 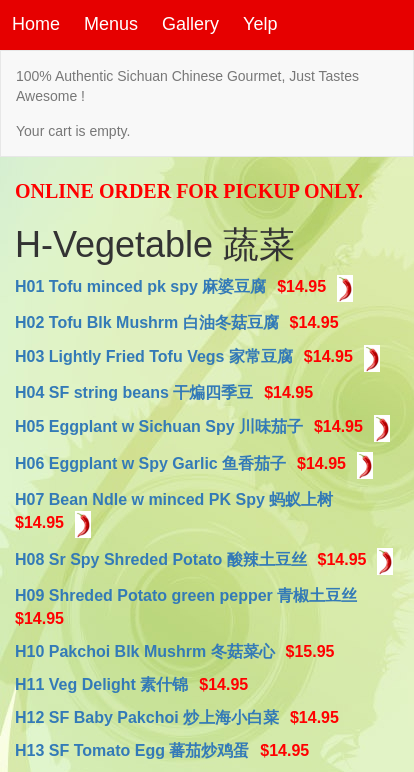 I want to click on Menus, so click(x=111, y=24).